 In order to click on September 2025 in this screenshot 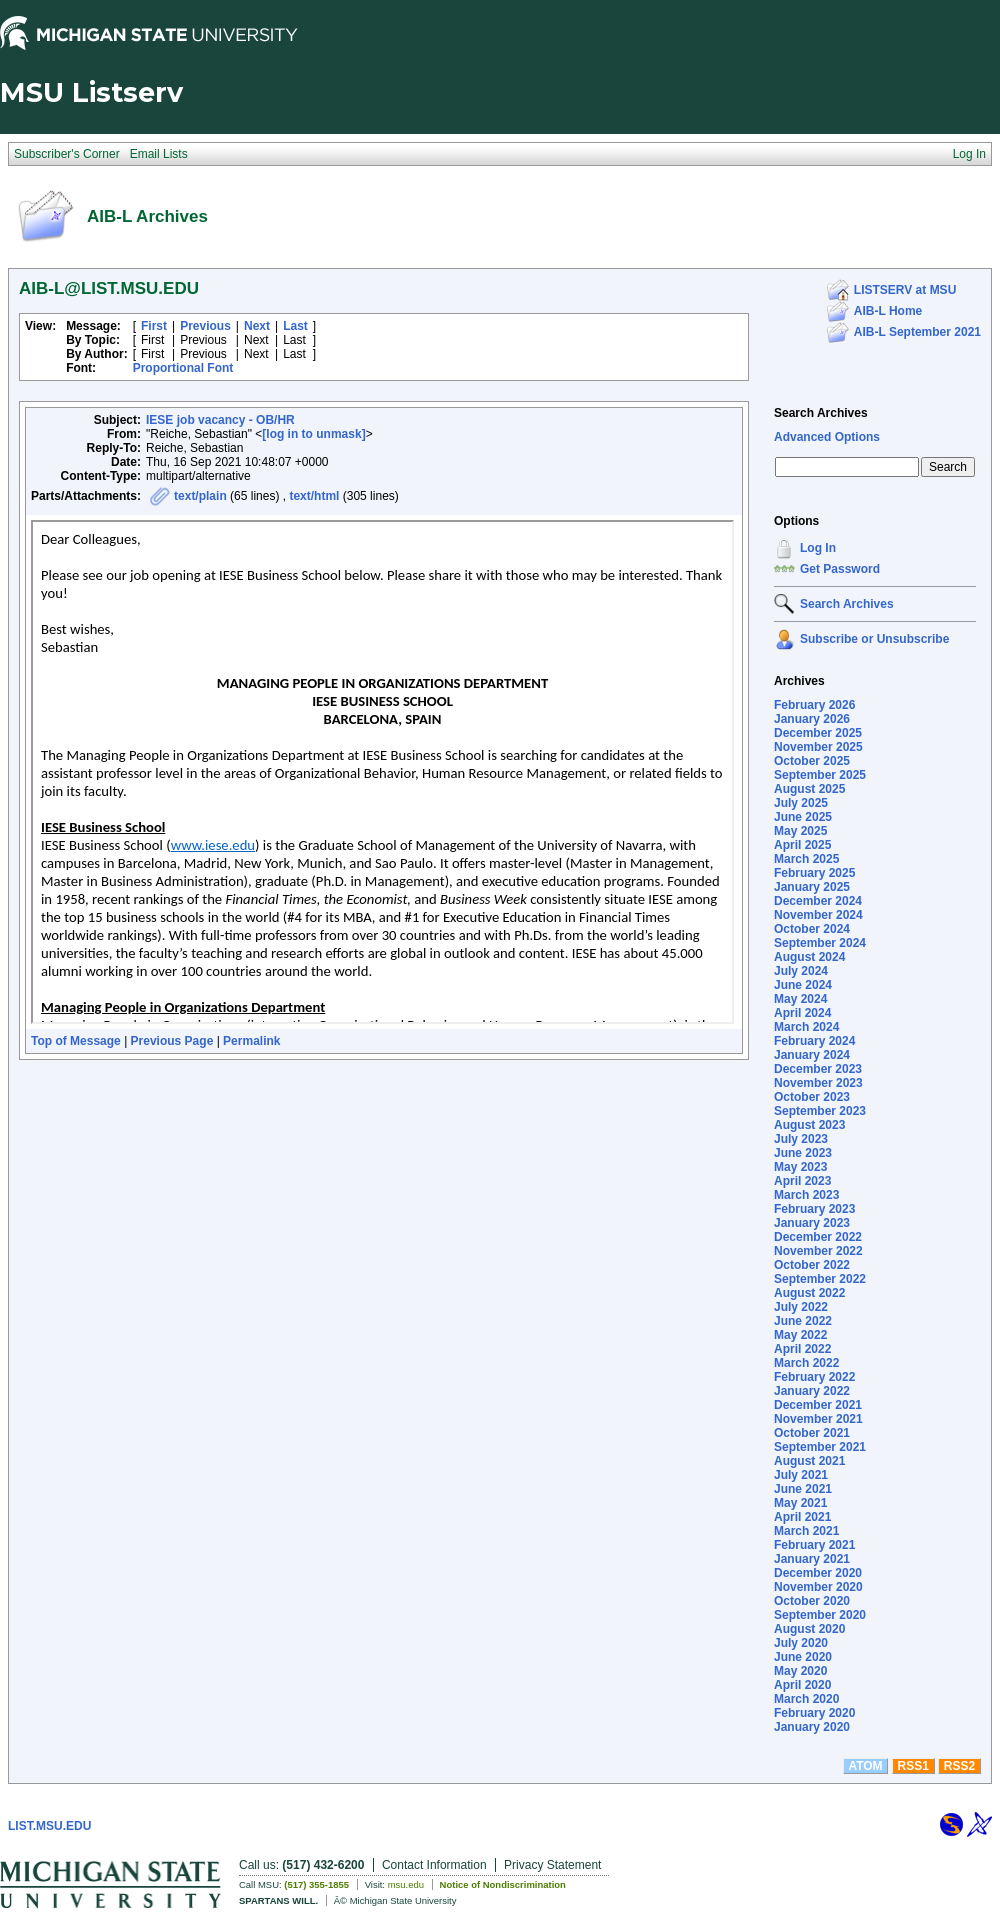, I will do `click(820, 775)`.